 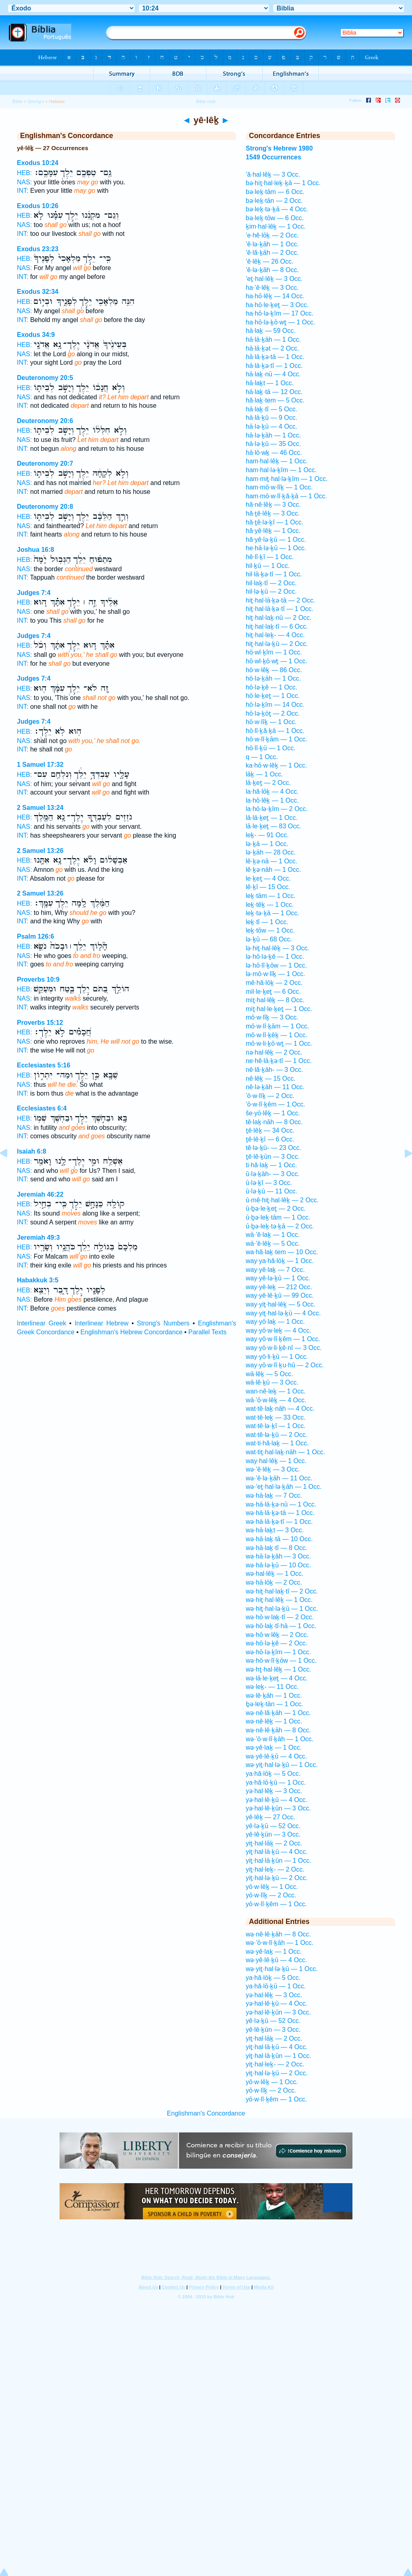 What do you see at coordinates (271, 417) in the screenshot?
I see `hā·lā·ḵū — 9 Occ.` at bounding box center [271, 417].